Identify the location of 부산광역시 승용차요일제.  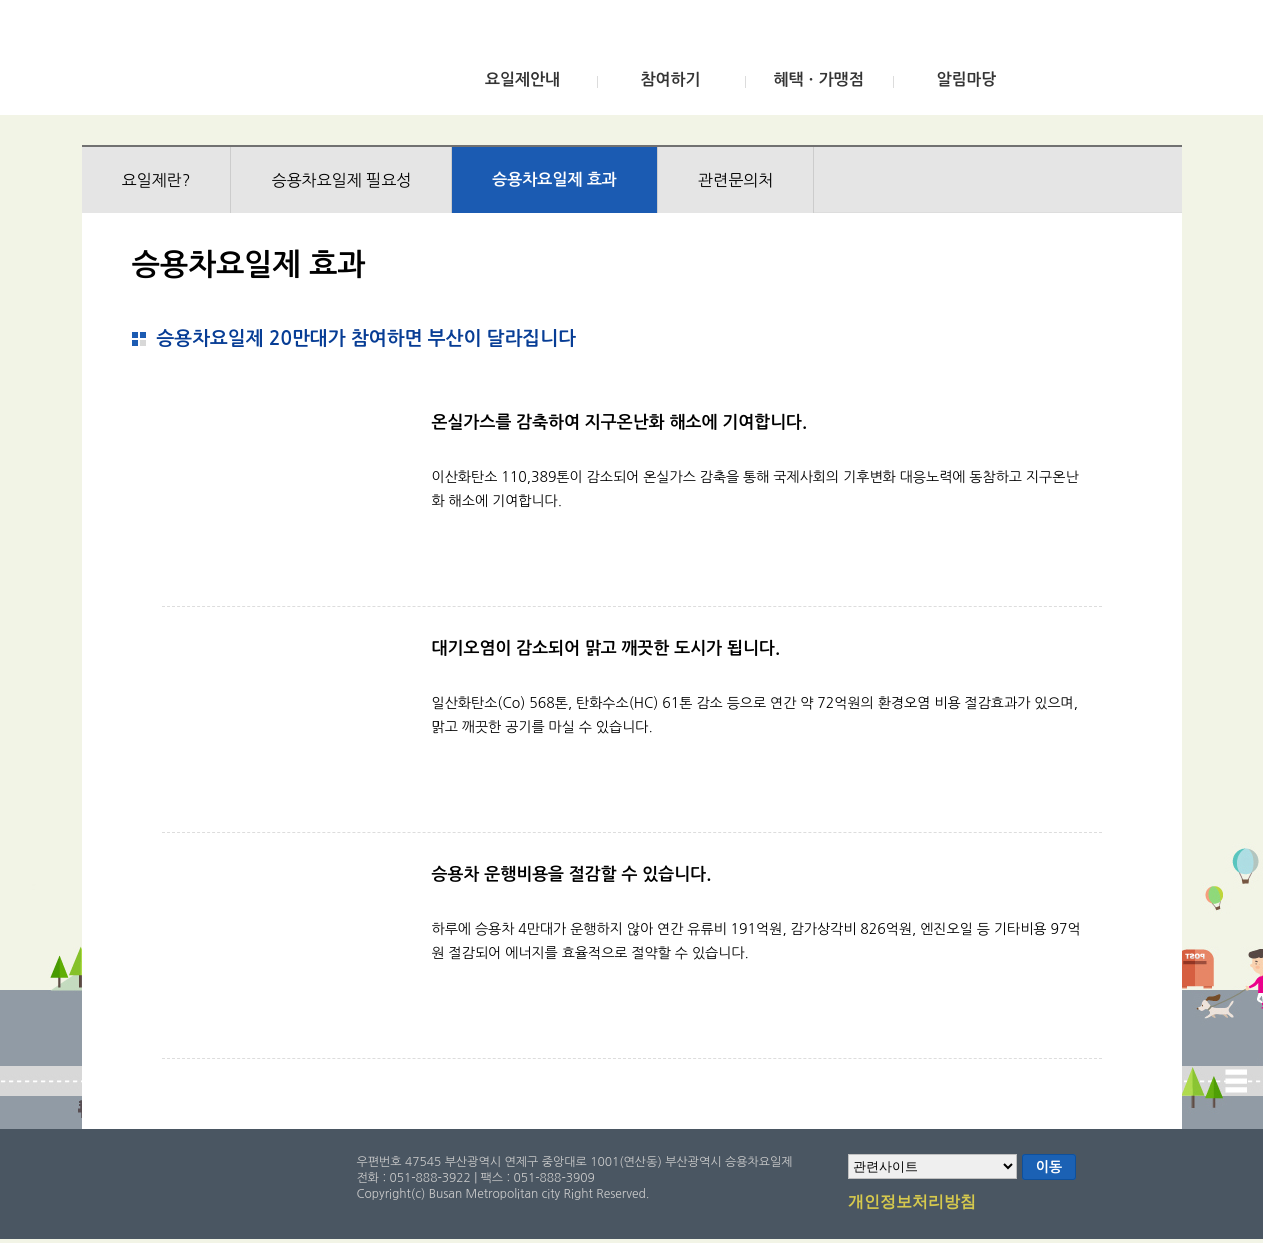
(230, 63).